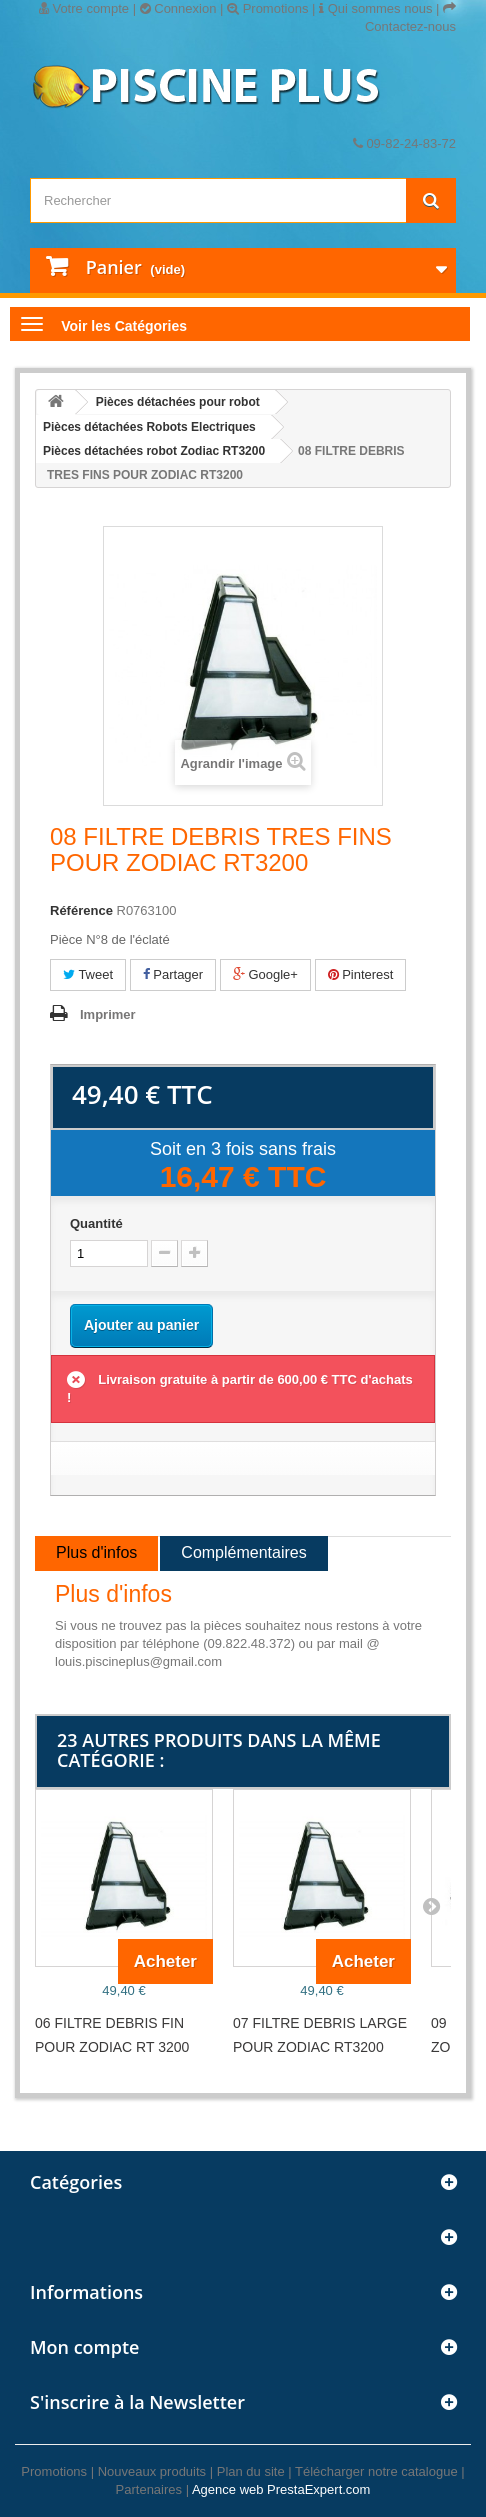 The width and height of the screenshot is (486, 2517). I want to click on Agence web PrestaExpert.com, so click(281, 2489).